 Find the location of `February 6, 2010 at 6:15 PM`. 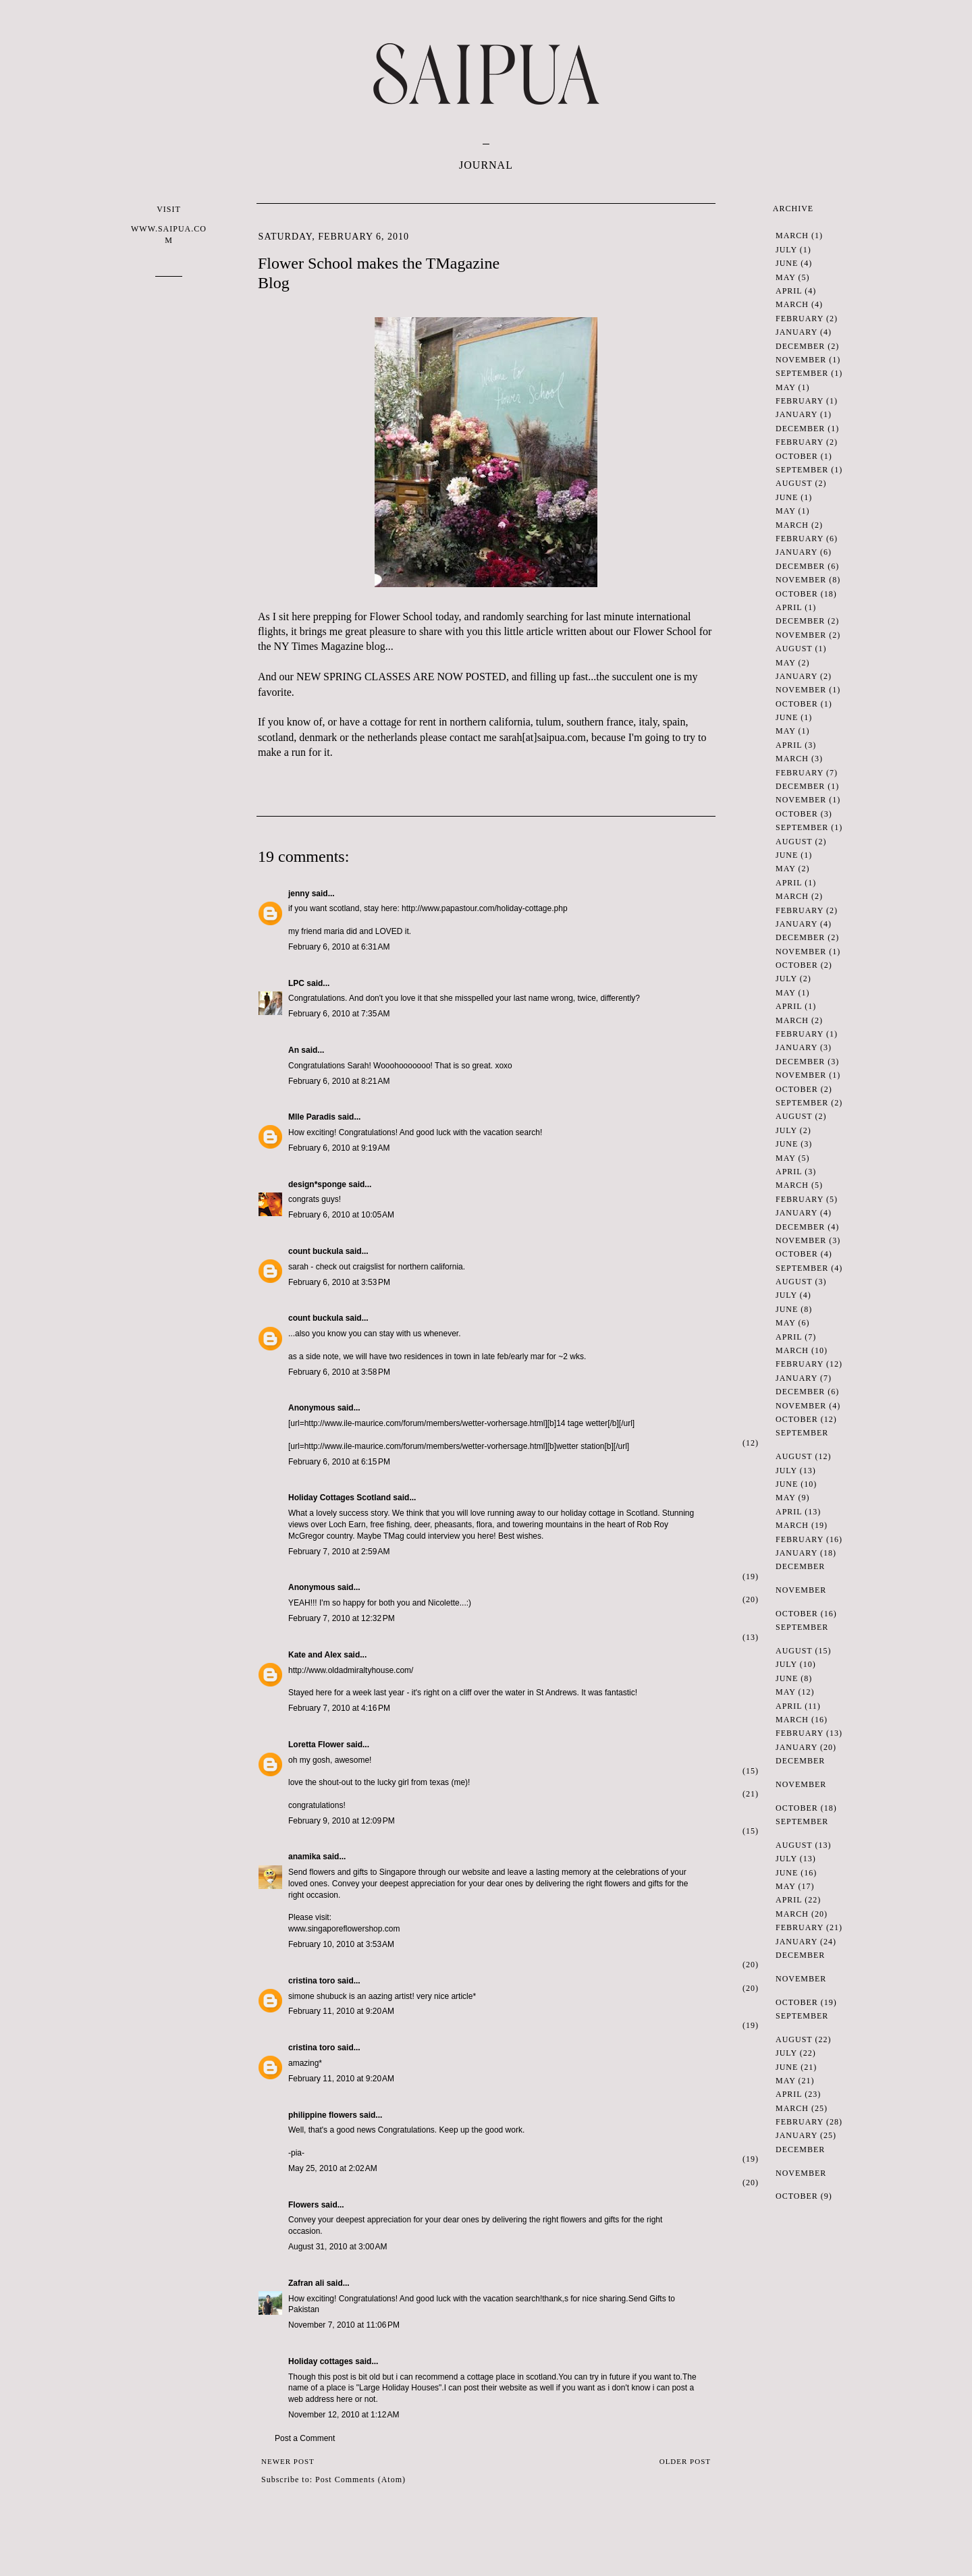

February 6, 2010 at 6:15 PM is located at coordinates (339, 1462).